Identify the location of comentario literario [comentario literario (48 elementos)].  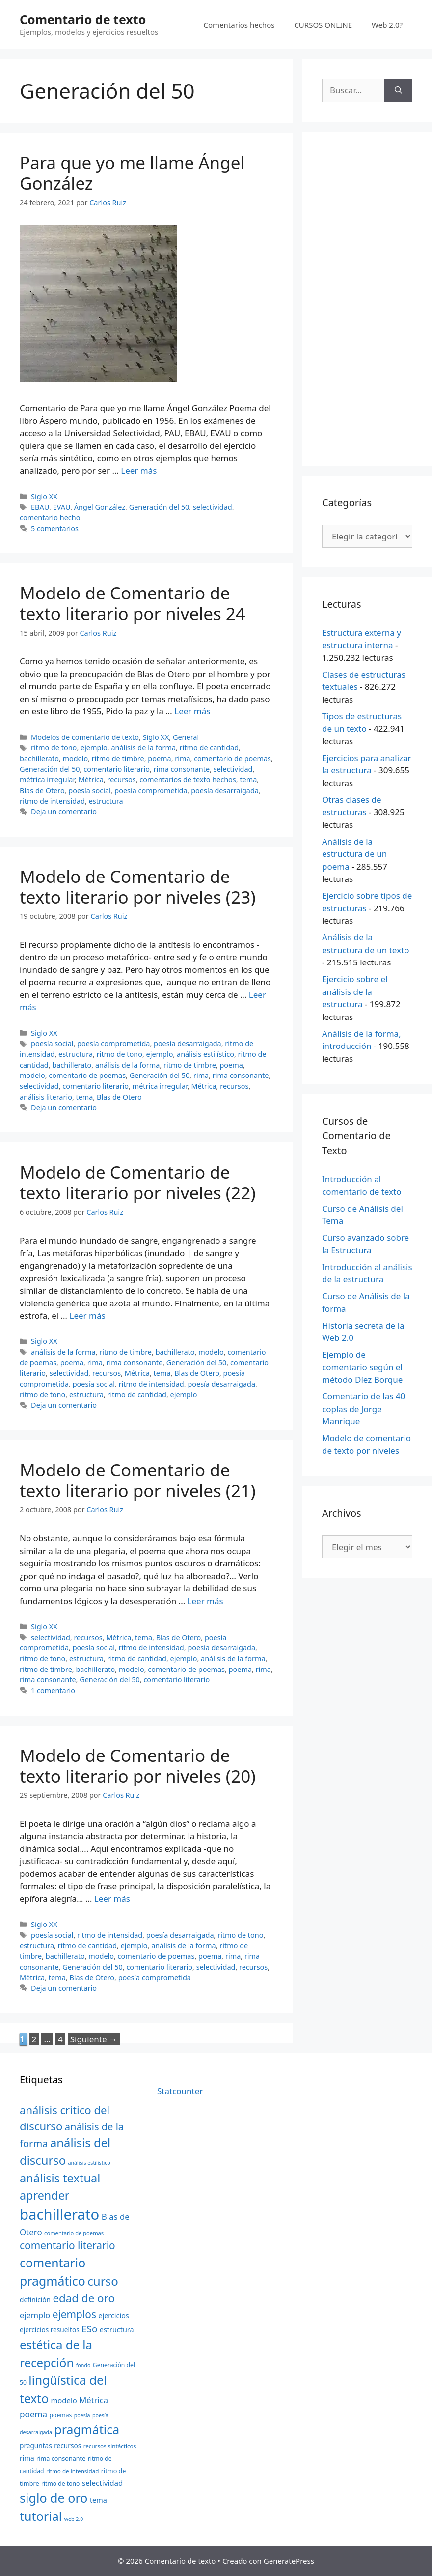
(67, 2245).